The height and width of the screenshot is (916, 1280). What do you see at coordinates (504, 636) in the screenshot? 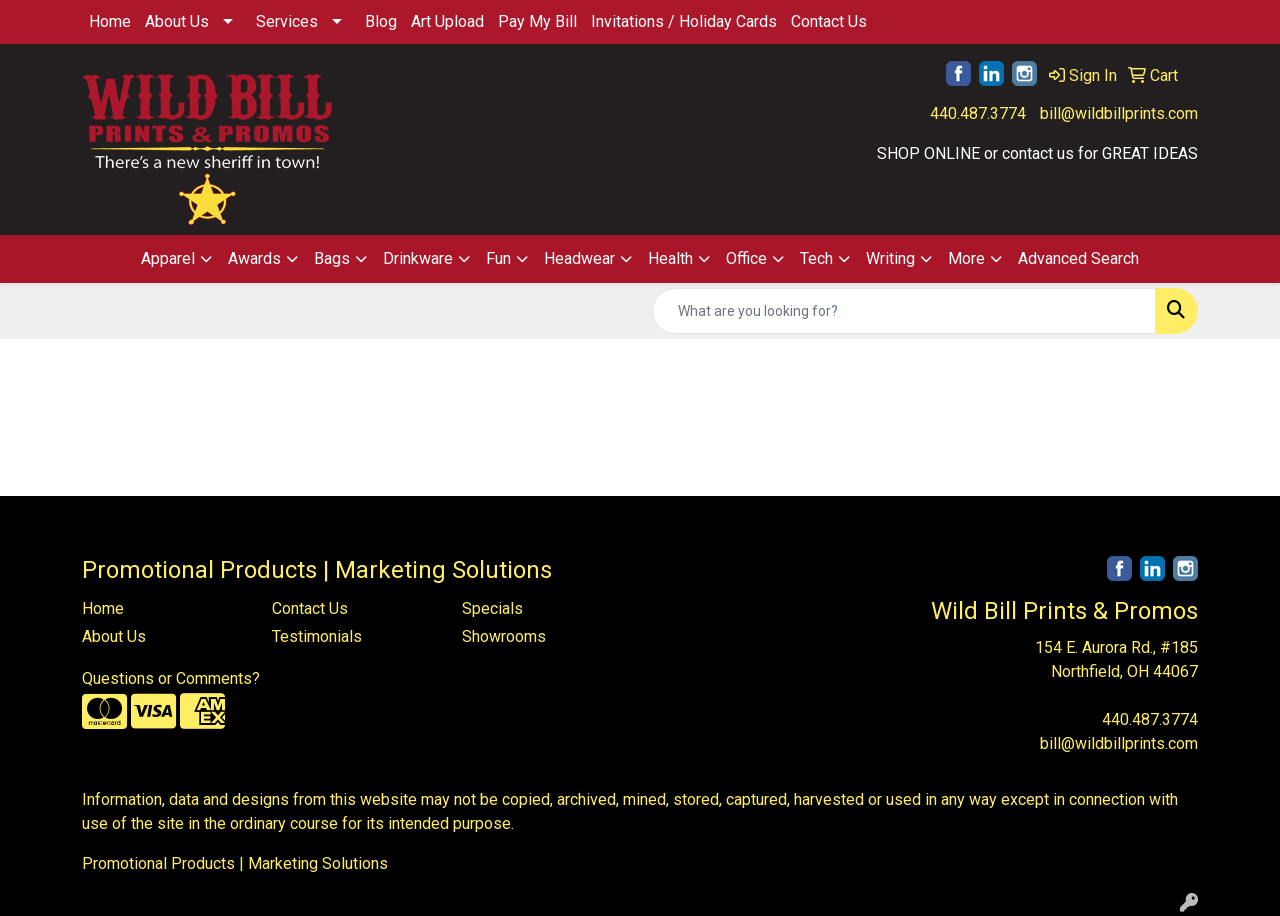
I see `Showrooms` at bounding box center [504, 636].